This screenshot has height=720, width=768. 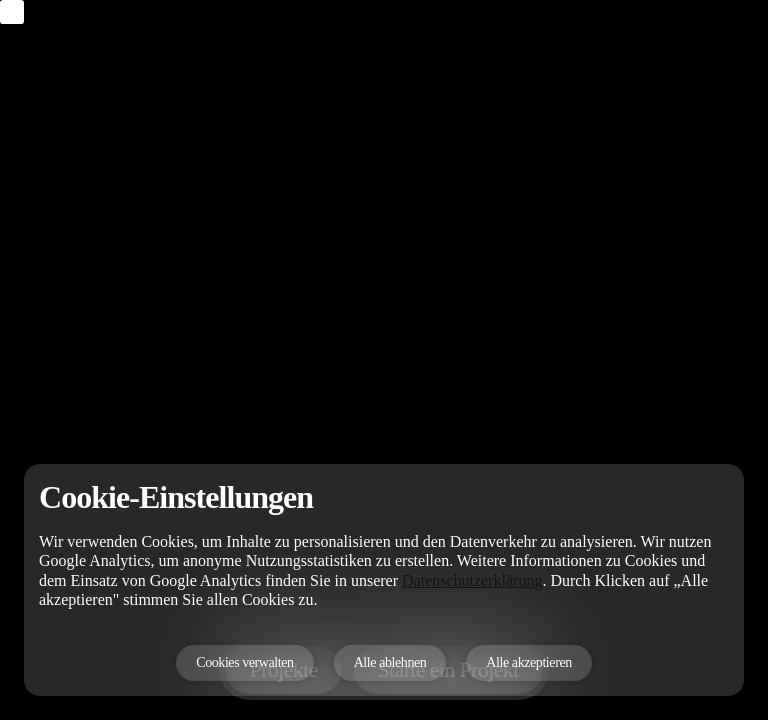 What do you see at coordinates (528, 662) in the screenshot?
I see `Alle akzeptieren` at bounding box center [528, 662].